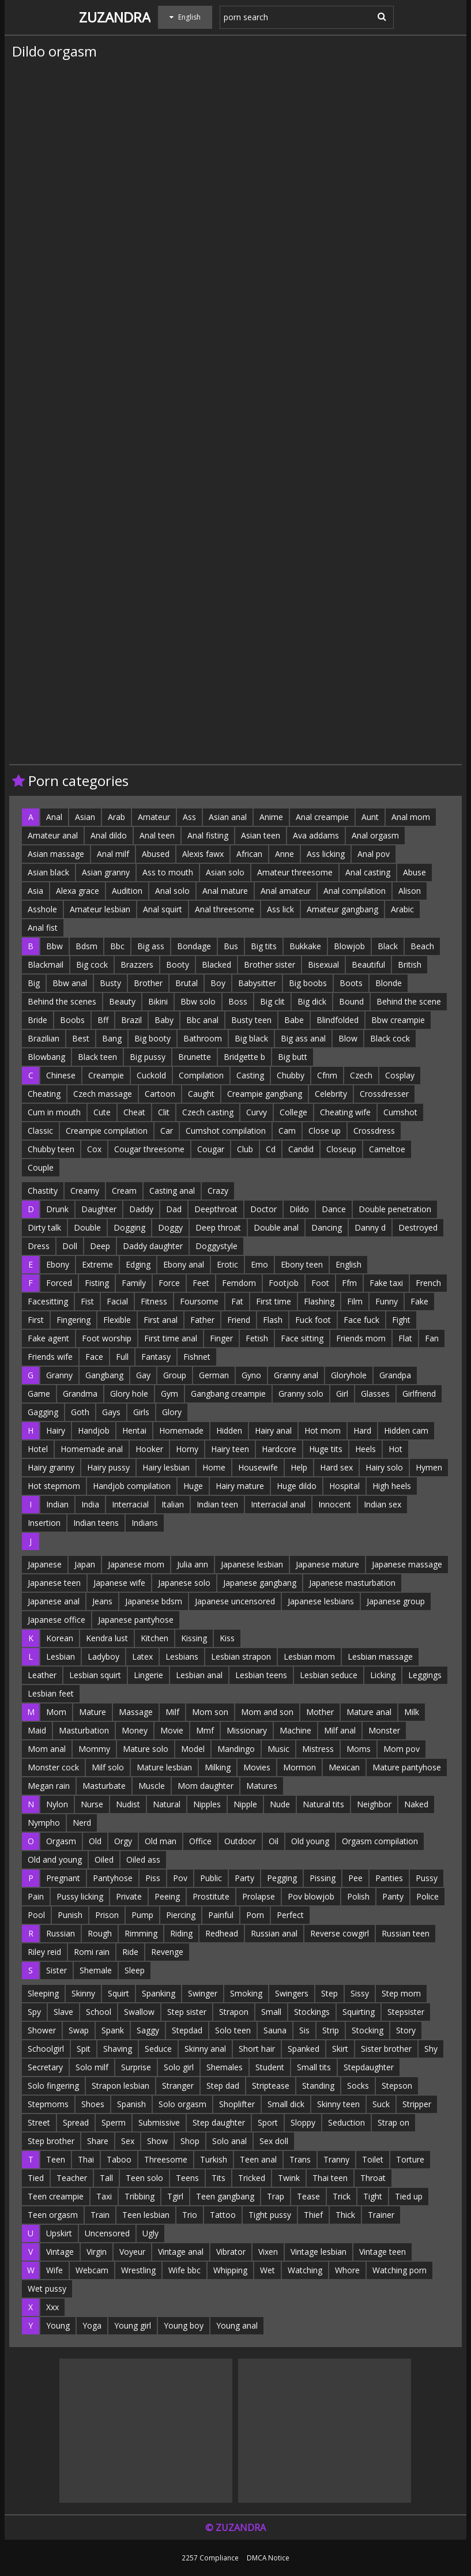 This screenshot has height=2576, width=471. What do you see at coordinates (141, 1933) in the screenshot?
I see `Rimming` at bounding box center [141, 1933].